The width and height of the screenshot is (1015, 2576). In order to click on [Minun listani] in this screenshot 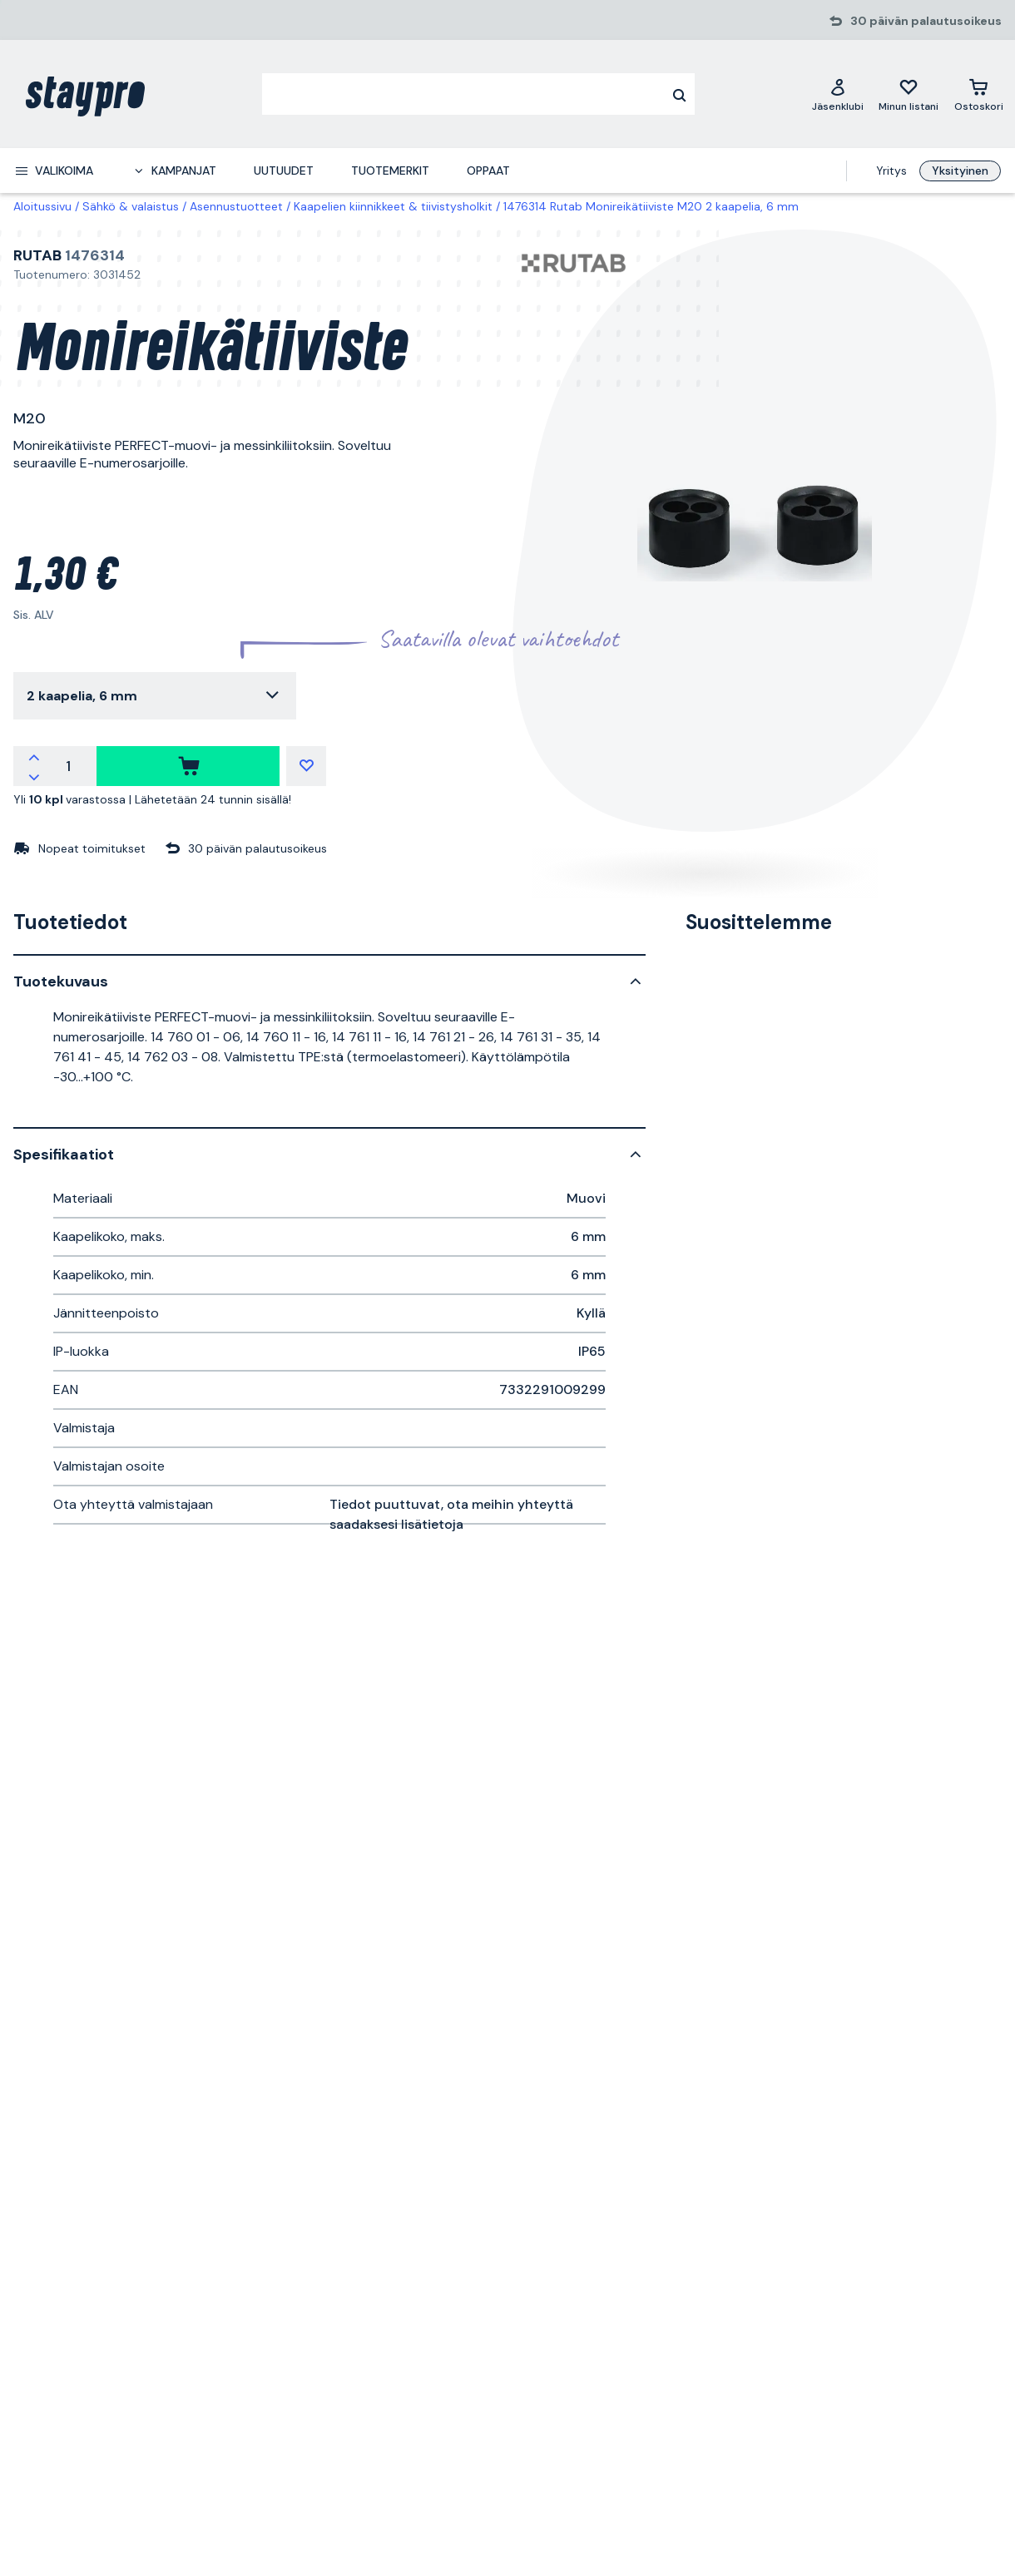, I will do `click(908, 94)`.